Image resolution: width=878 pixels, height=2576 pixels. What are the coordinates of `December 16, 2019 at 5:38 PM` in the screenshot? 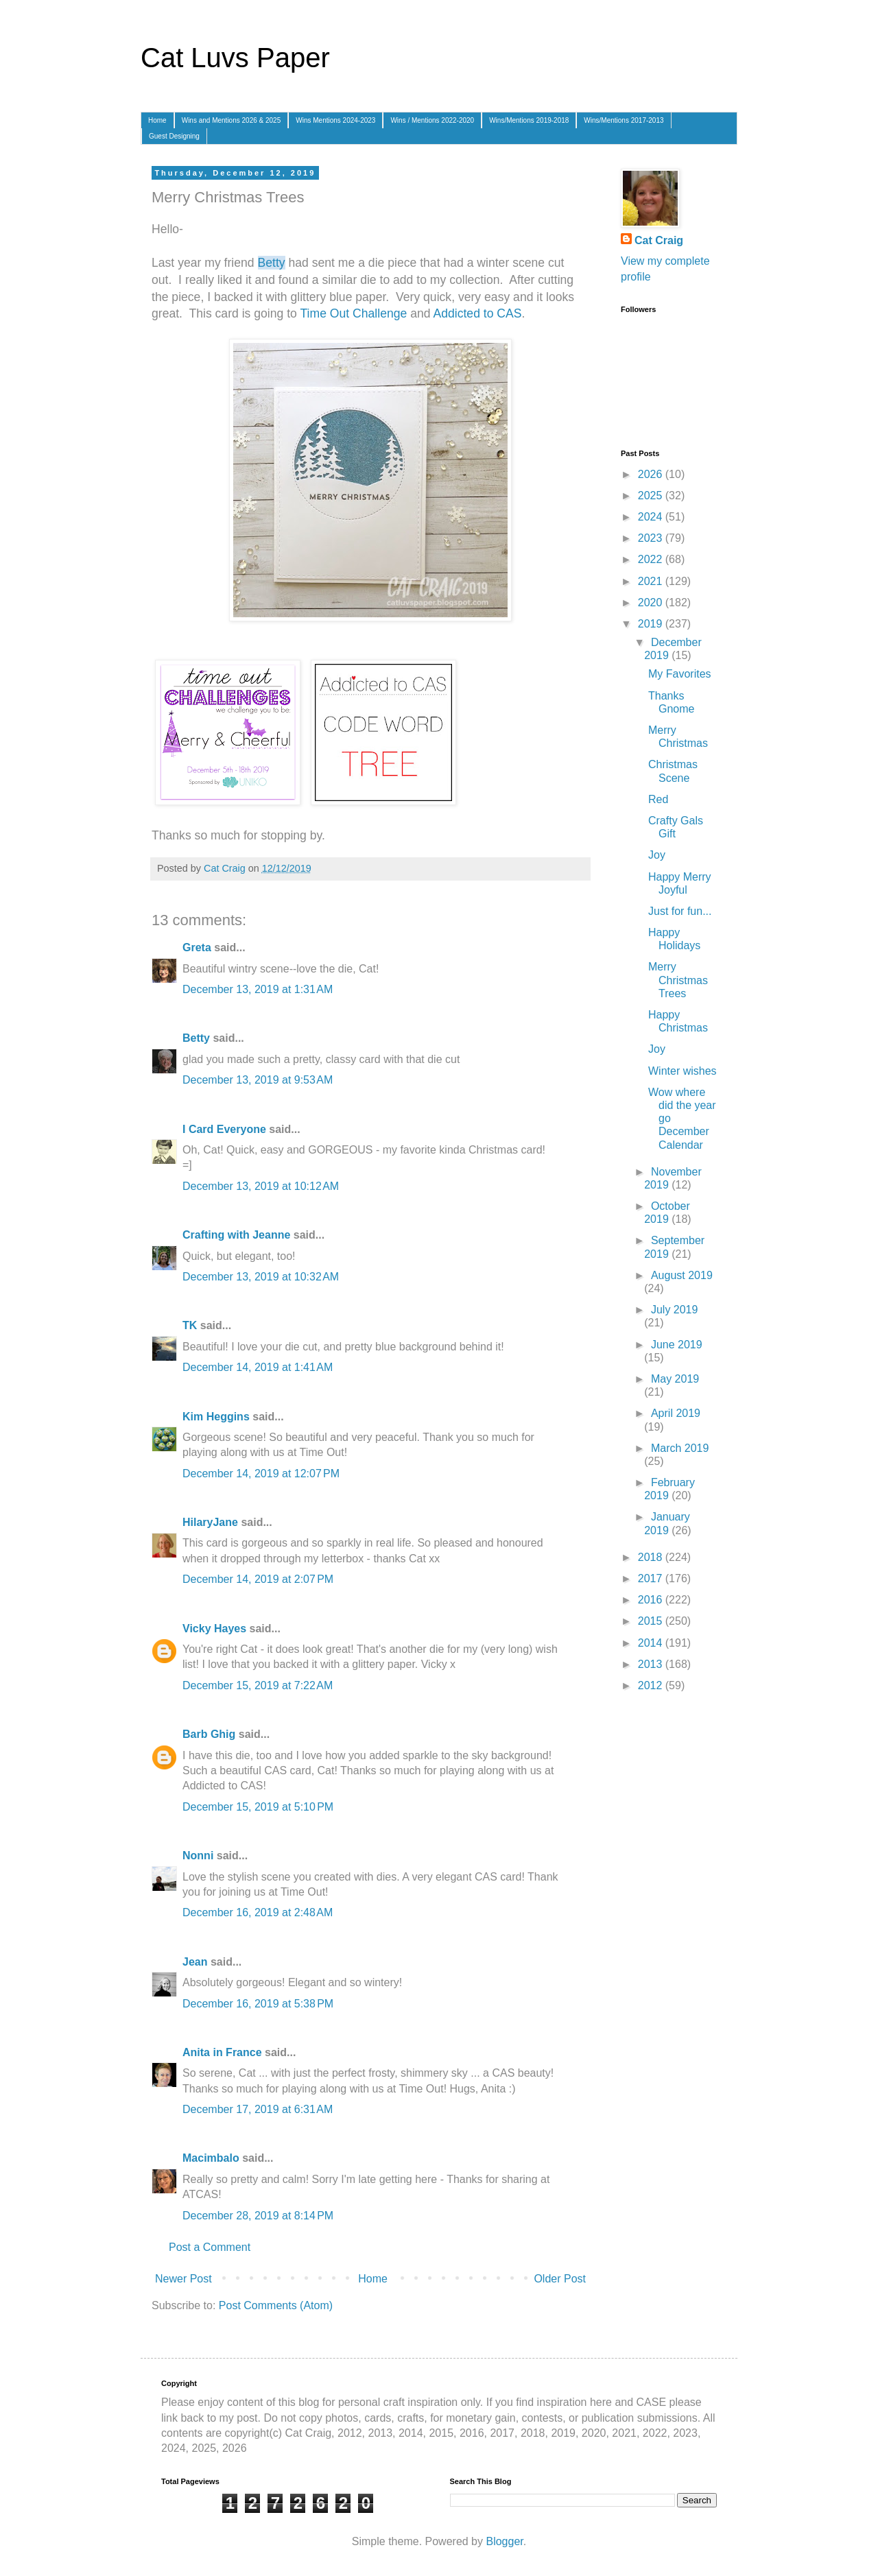 It's located at (257, 2003).